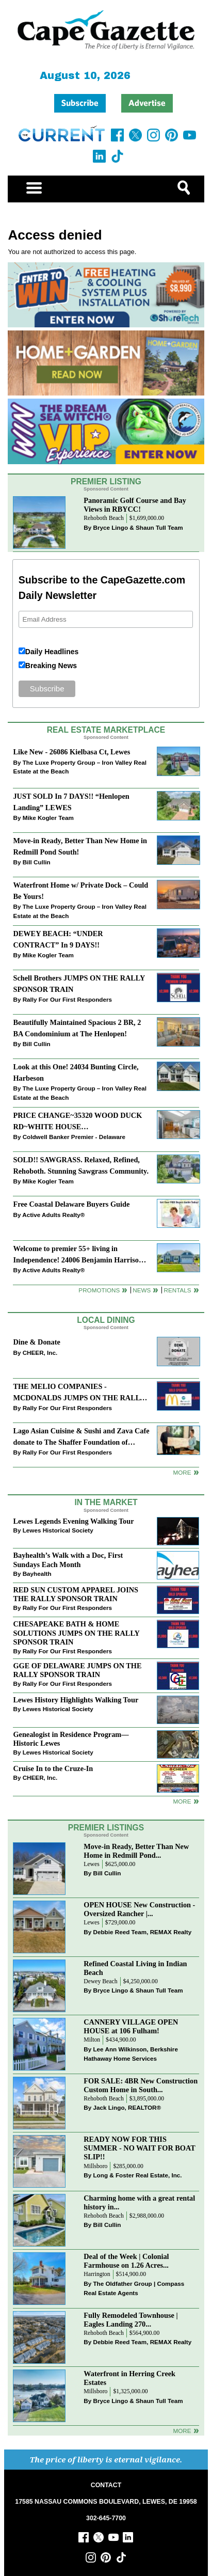 The height and width of the screenshot is (2576, 212). I want to click on CONTACT, so click(106, 2485).